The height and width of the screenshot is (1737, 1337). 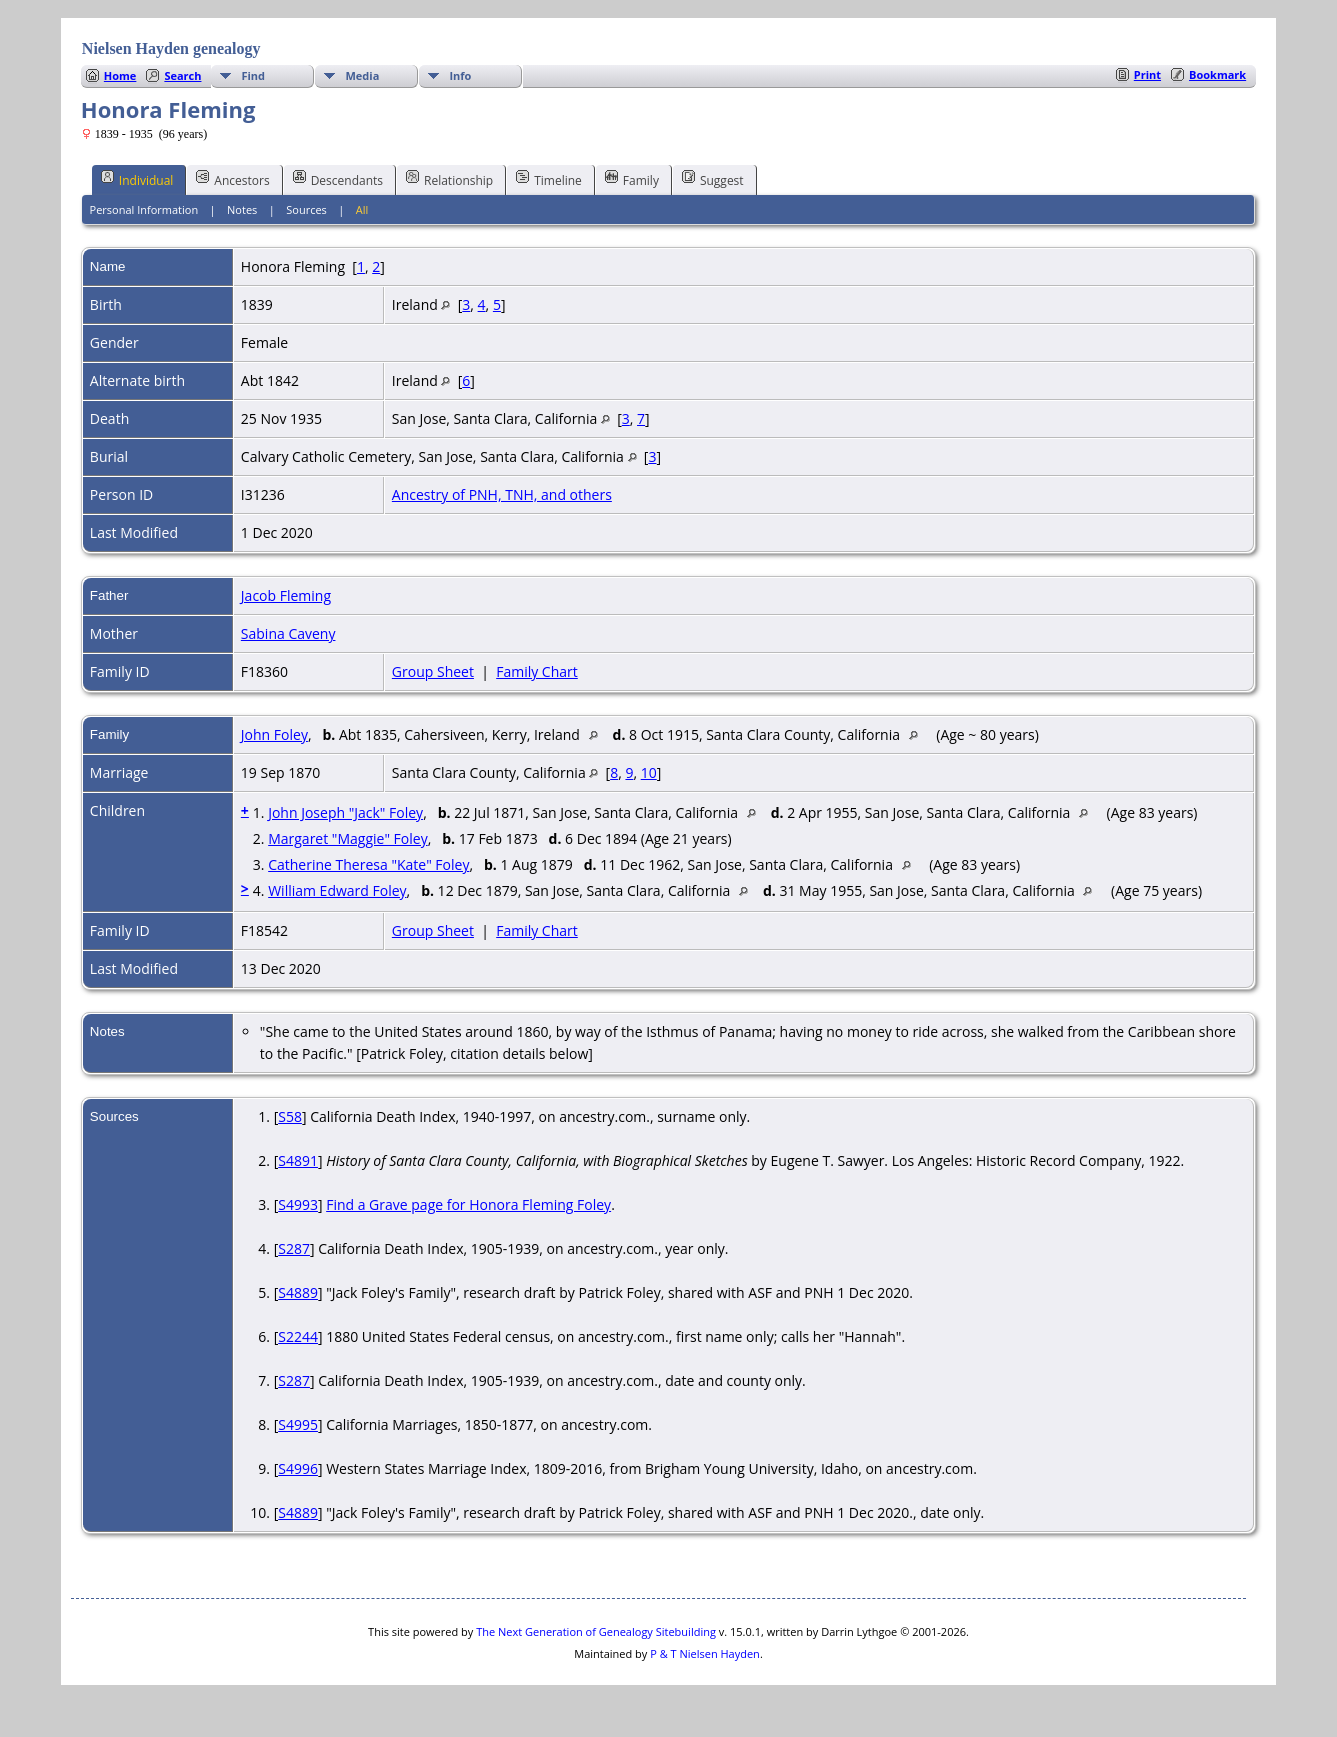 What do you see at coordinates (253, 75) in the screenshot?
I see `Find` at bounding box center [253, 75].